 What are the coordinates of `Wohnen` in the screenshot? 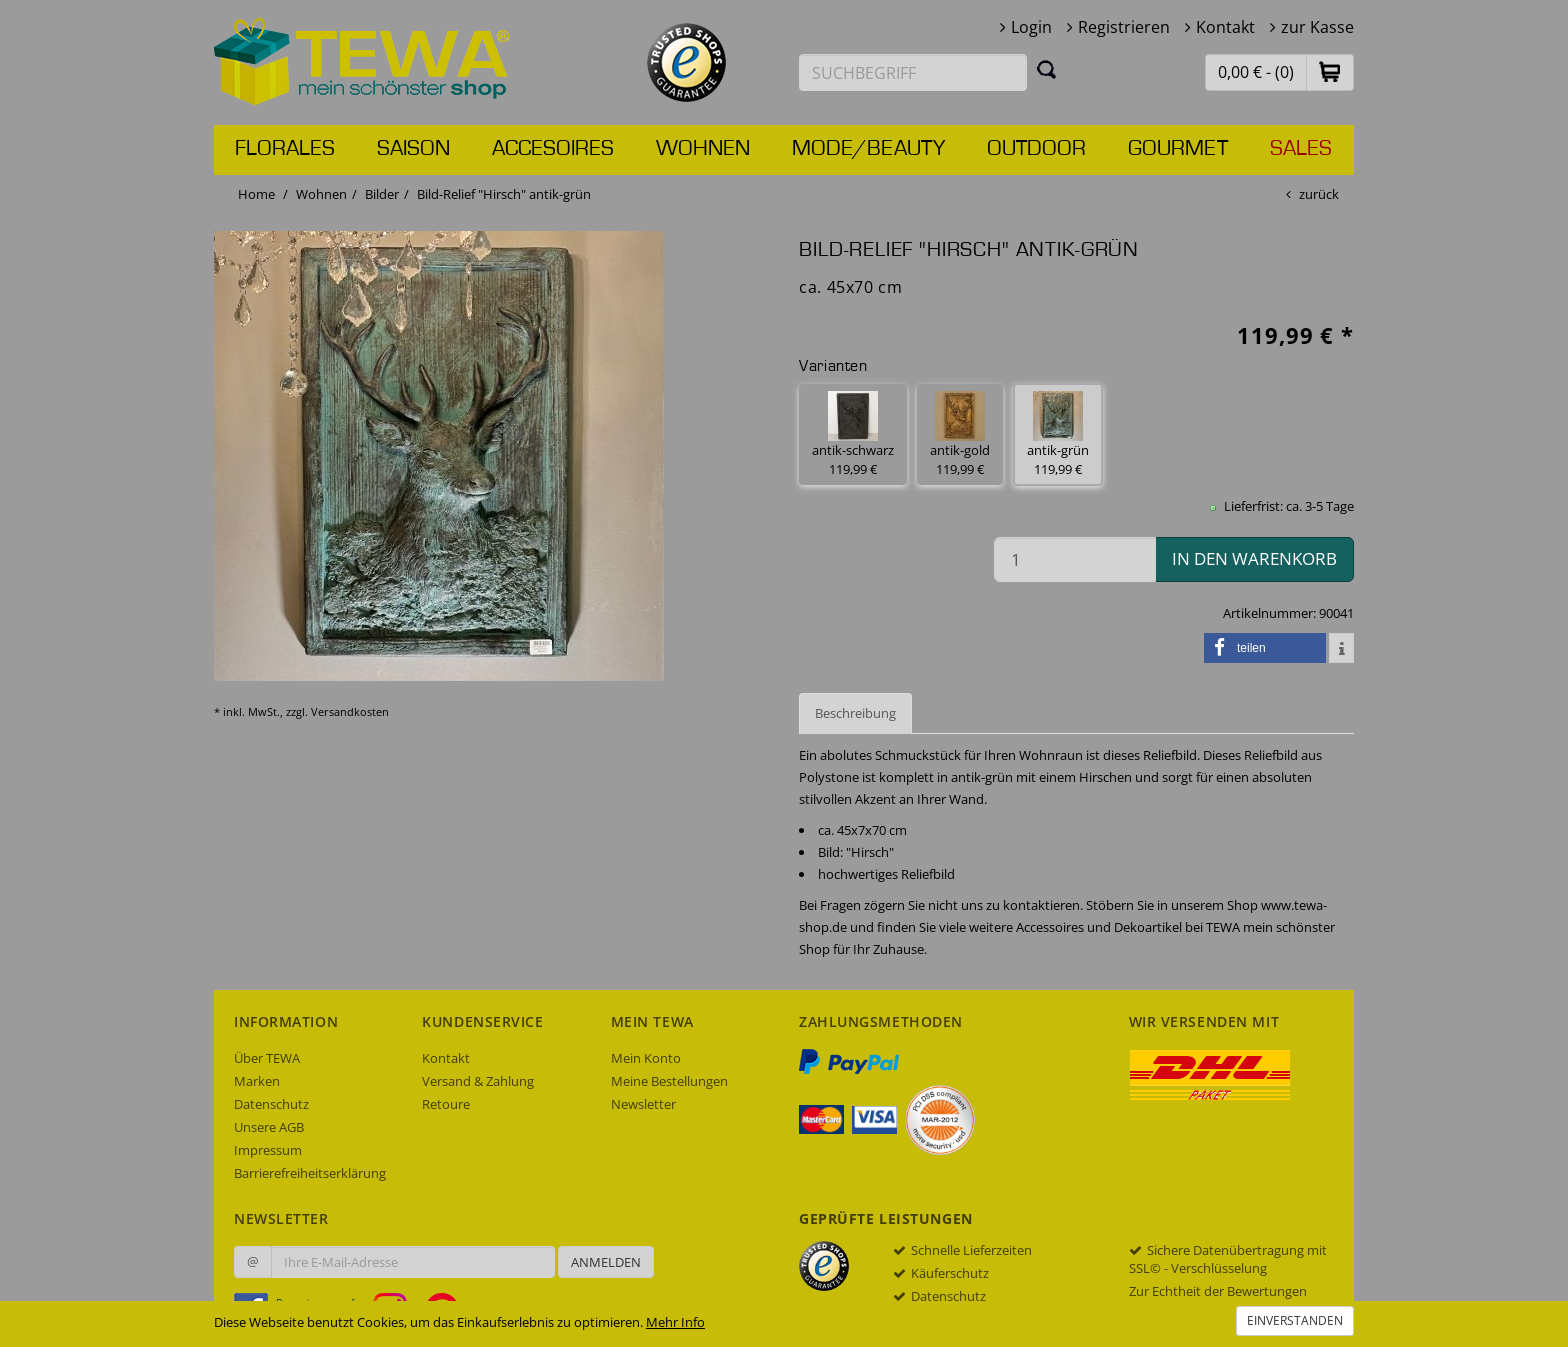 It's located at (703, 149).